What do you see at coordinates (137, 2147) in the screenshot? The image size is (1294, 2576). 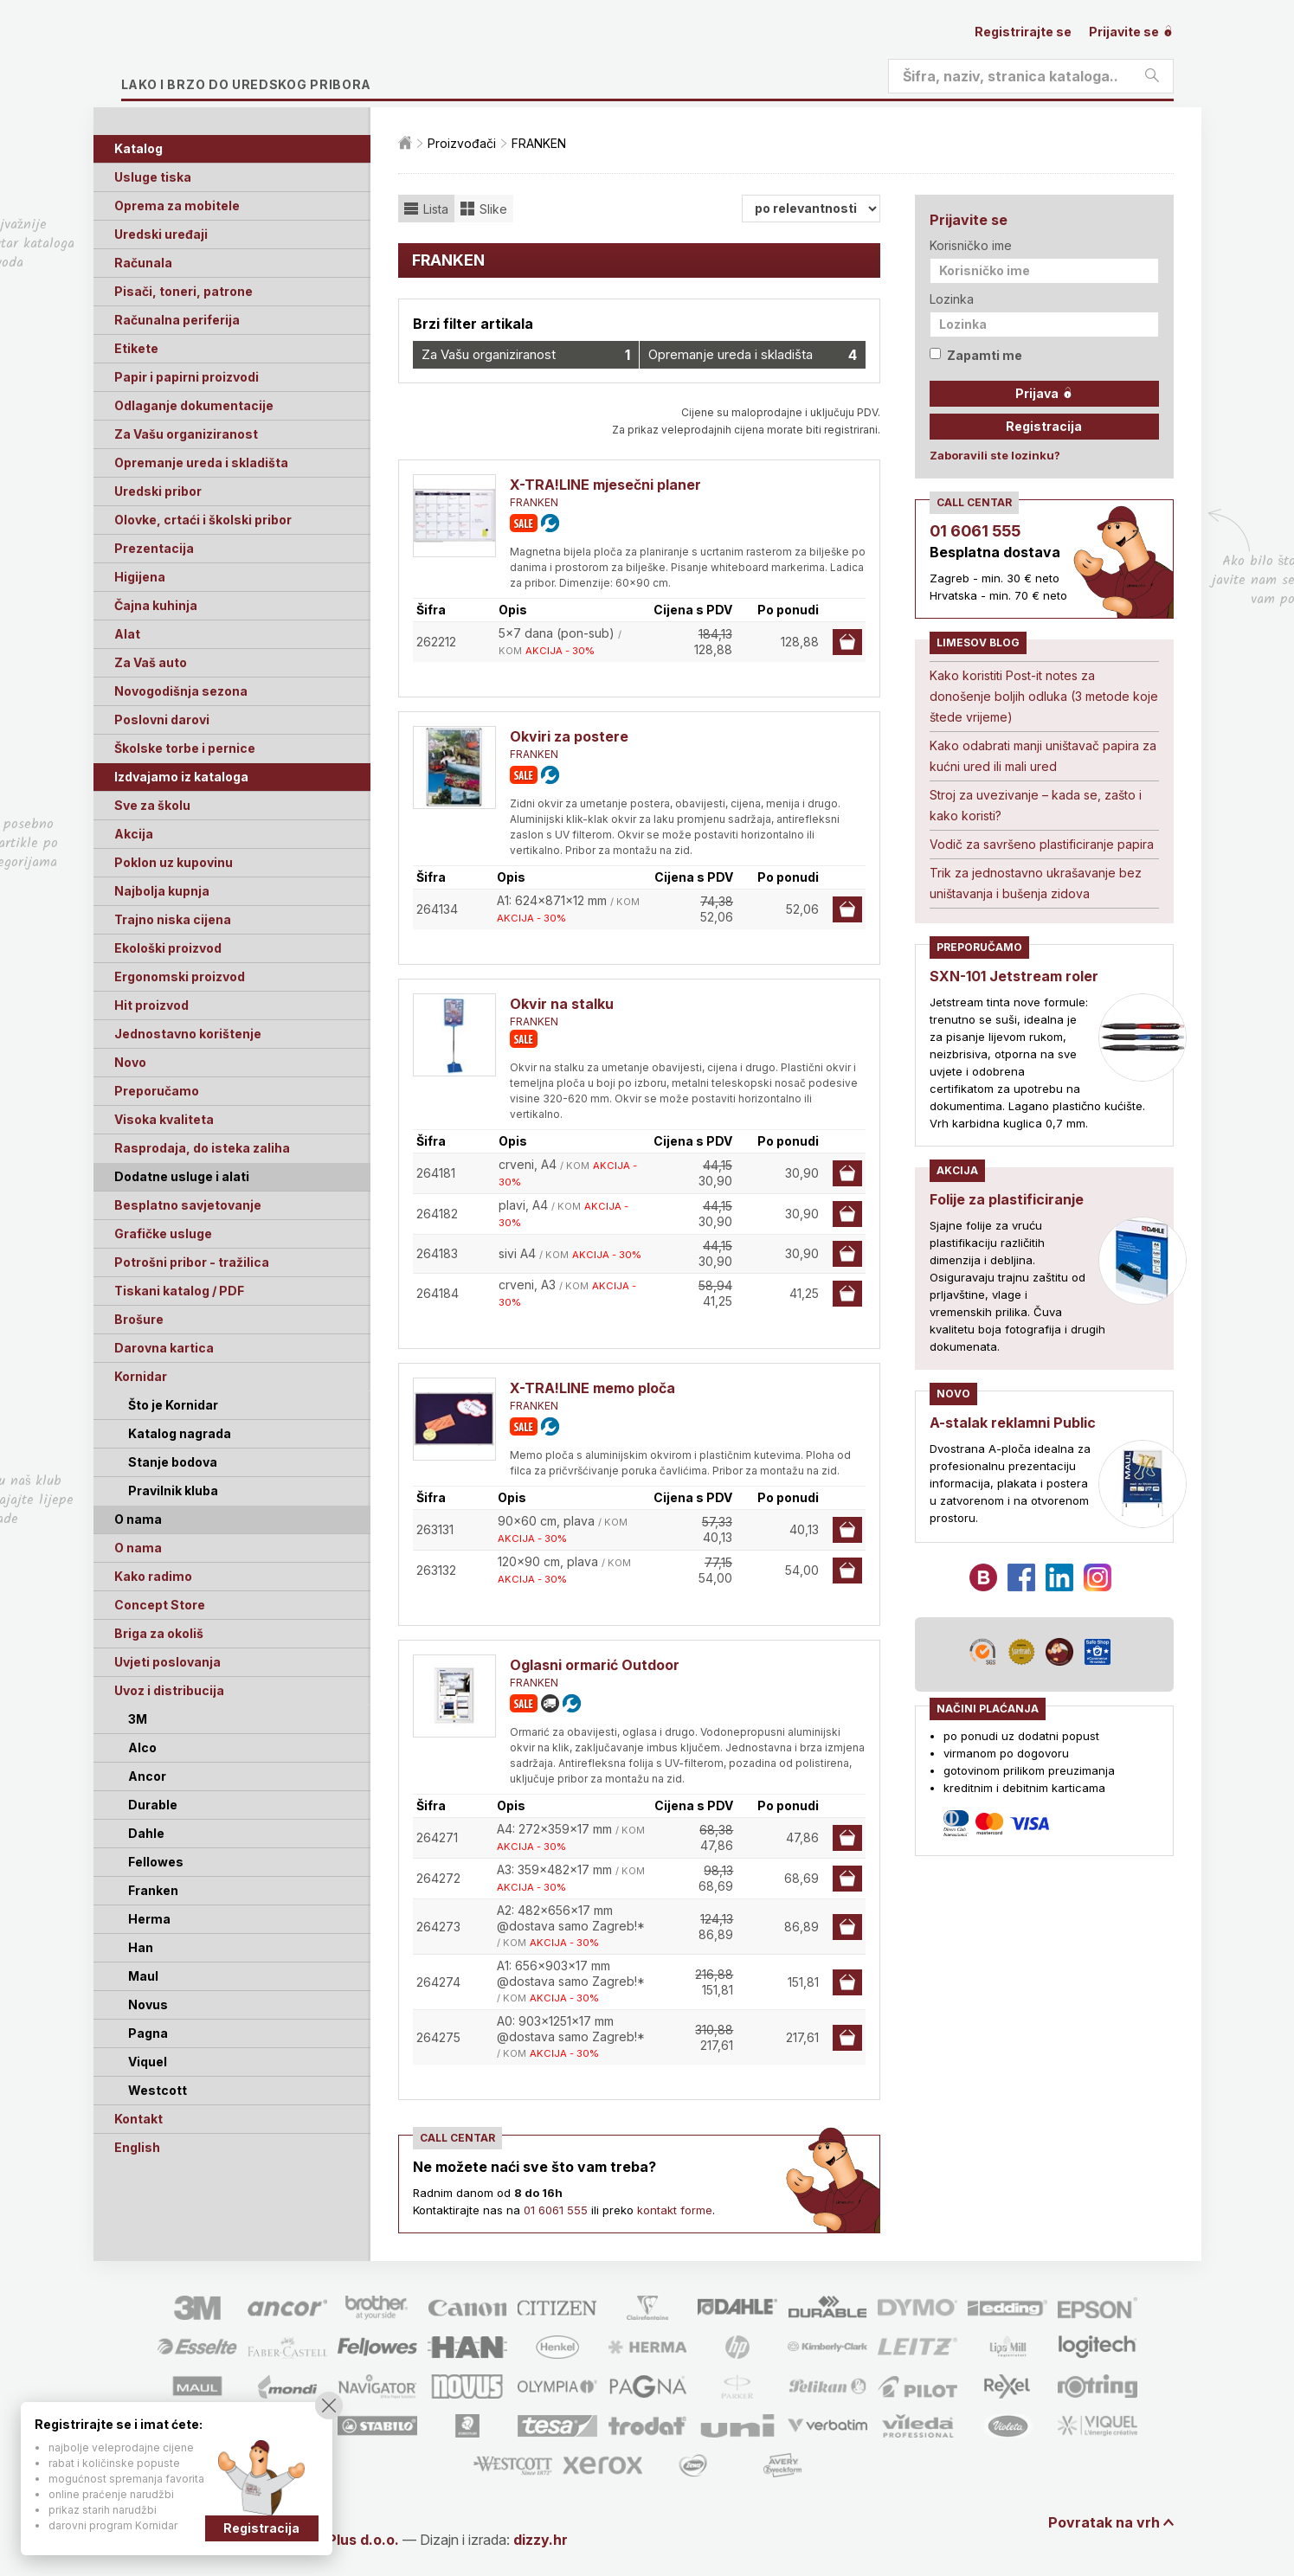 I see `English` at bounding box center [137, 2147].